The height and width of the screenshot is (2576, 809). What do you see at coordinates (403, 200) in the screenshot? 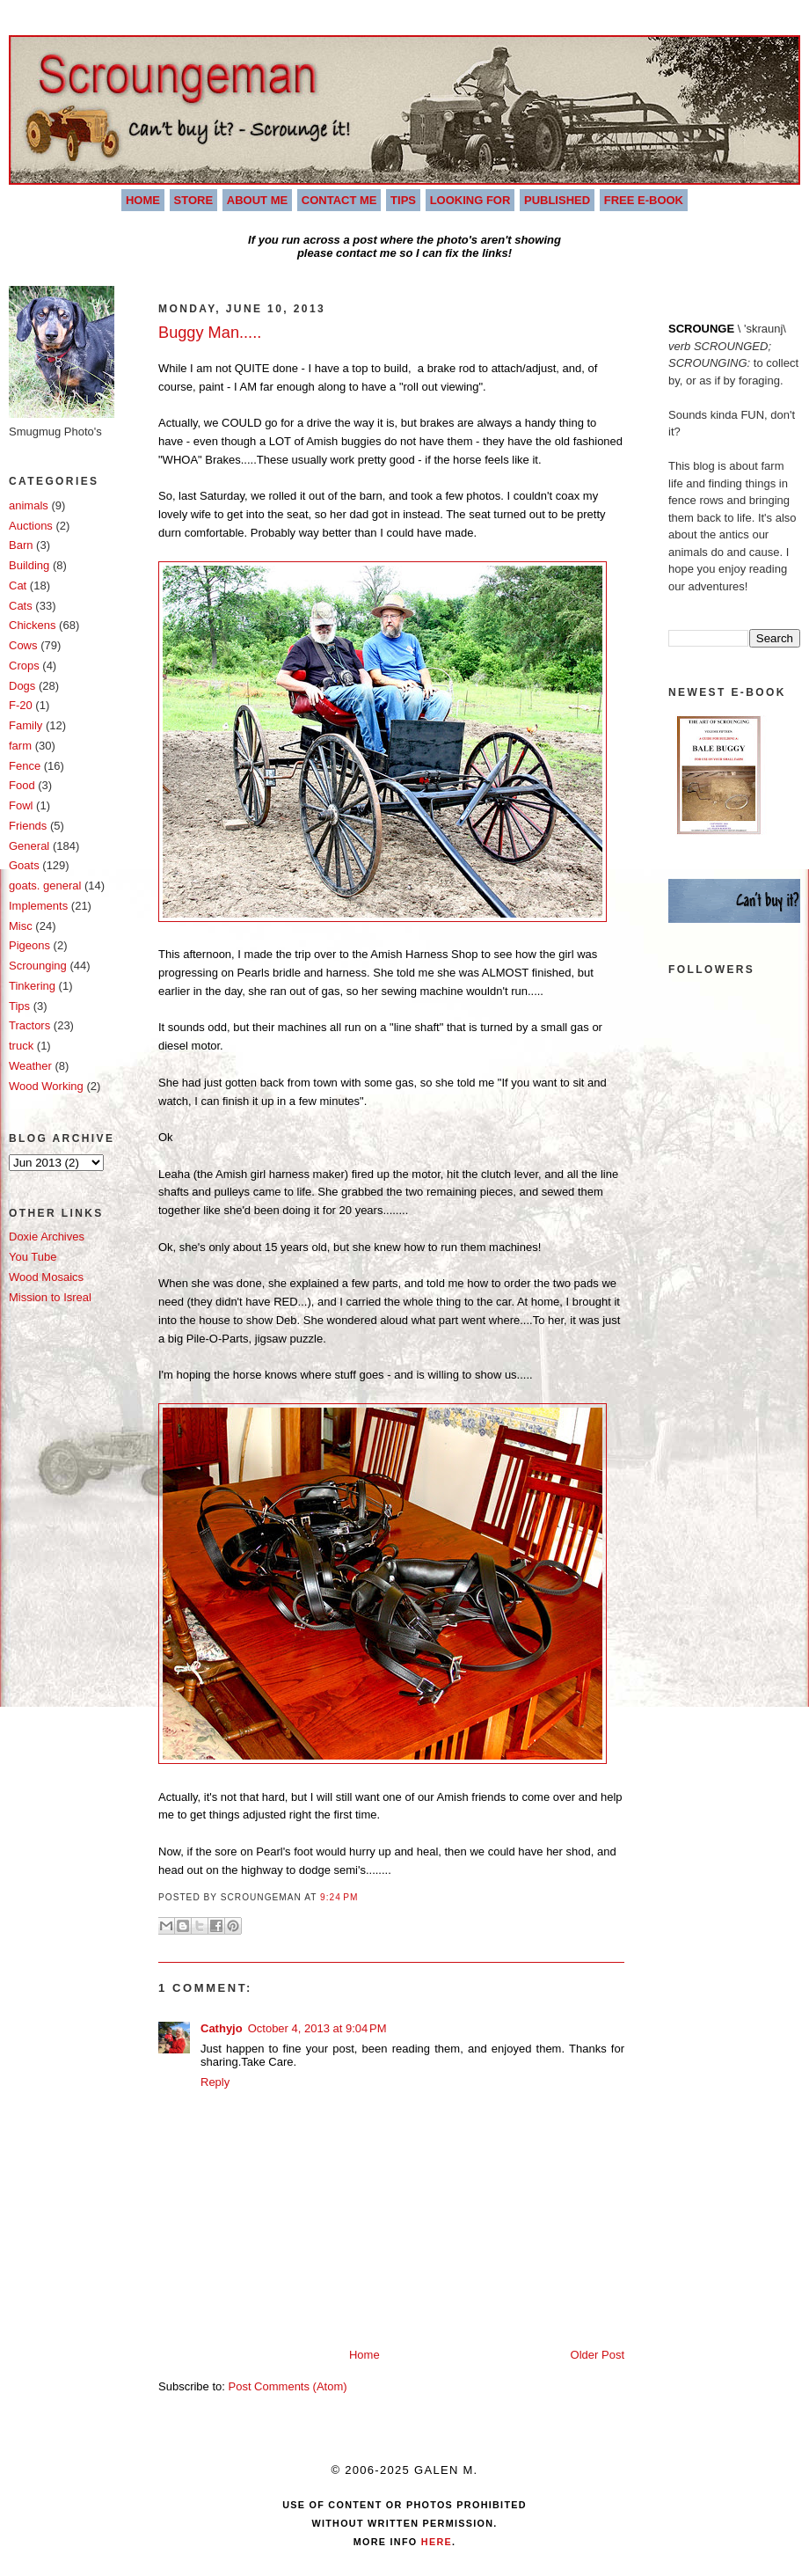
I see `Tips` at bounding box center [403, 200].